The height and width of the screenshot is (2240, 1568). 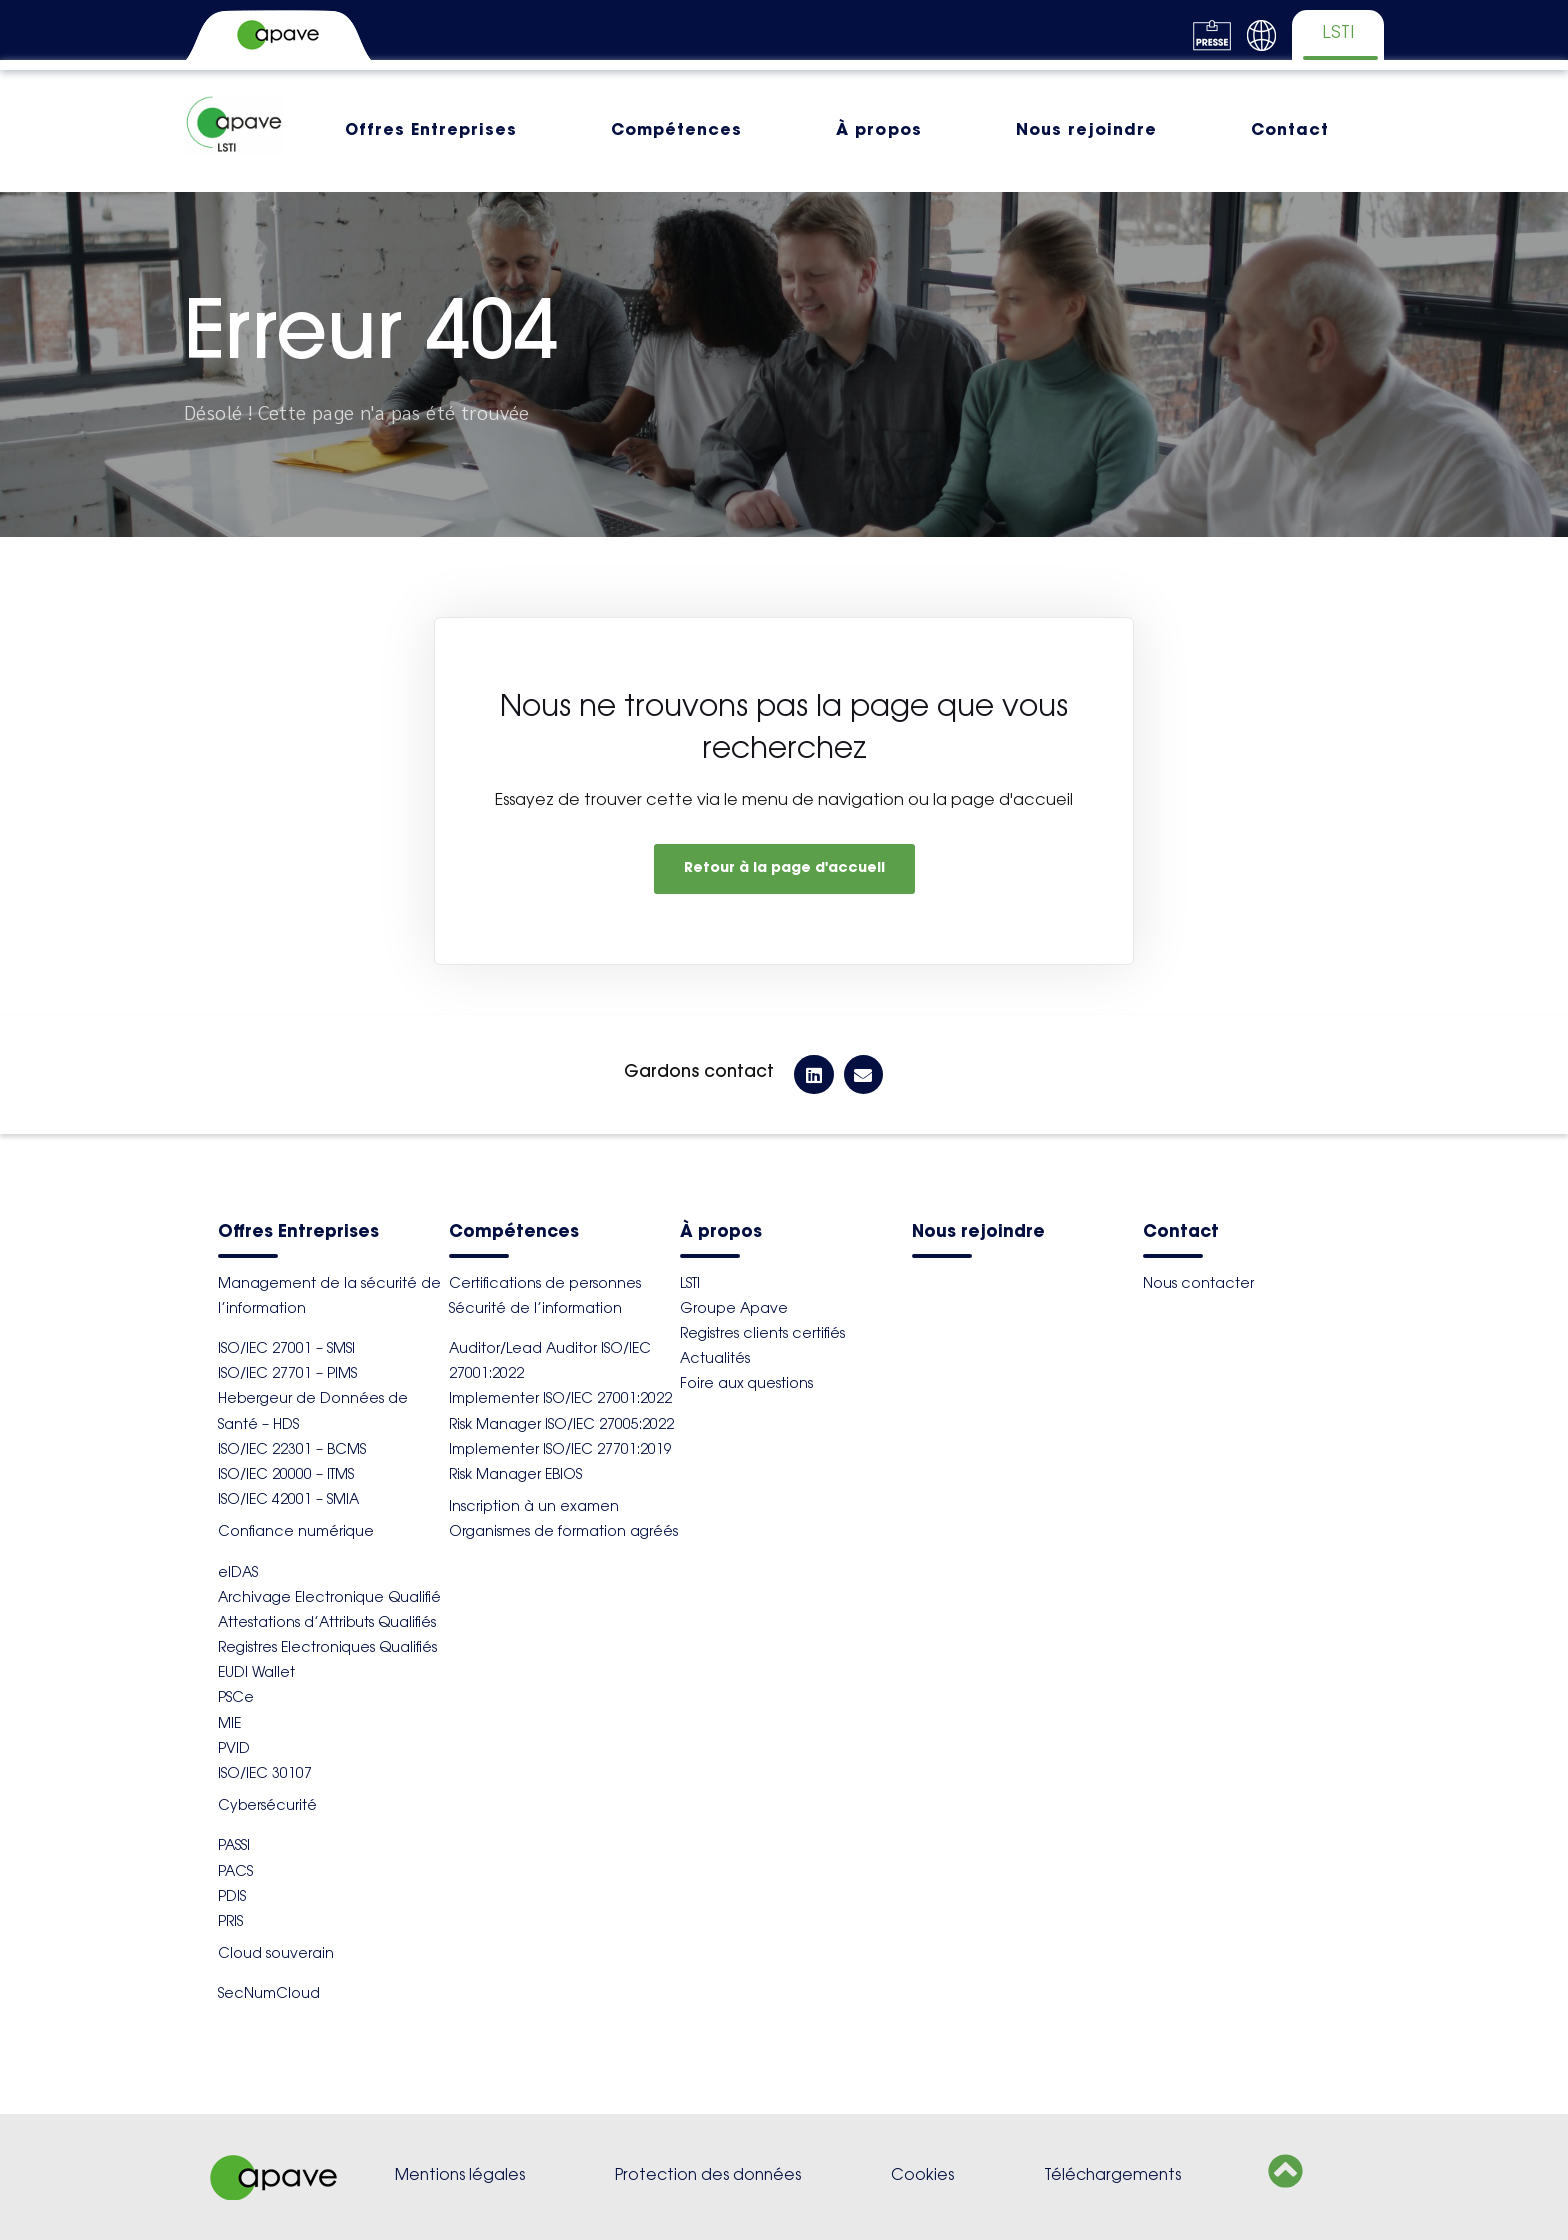 What do you see at coordinates (1198, 1285) in the screenshot?
I see `Nous contacter` at bounding box center [1198, 1285].